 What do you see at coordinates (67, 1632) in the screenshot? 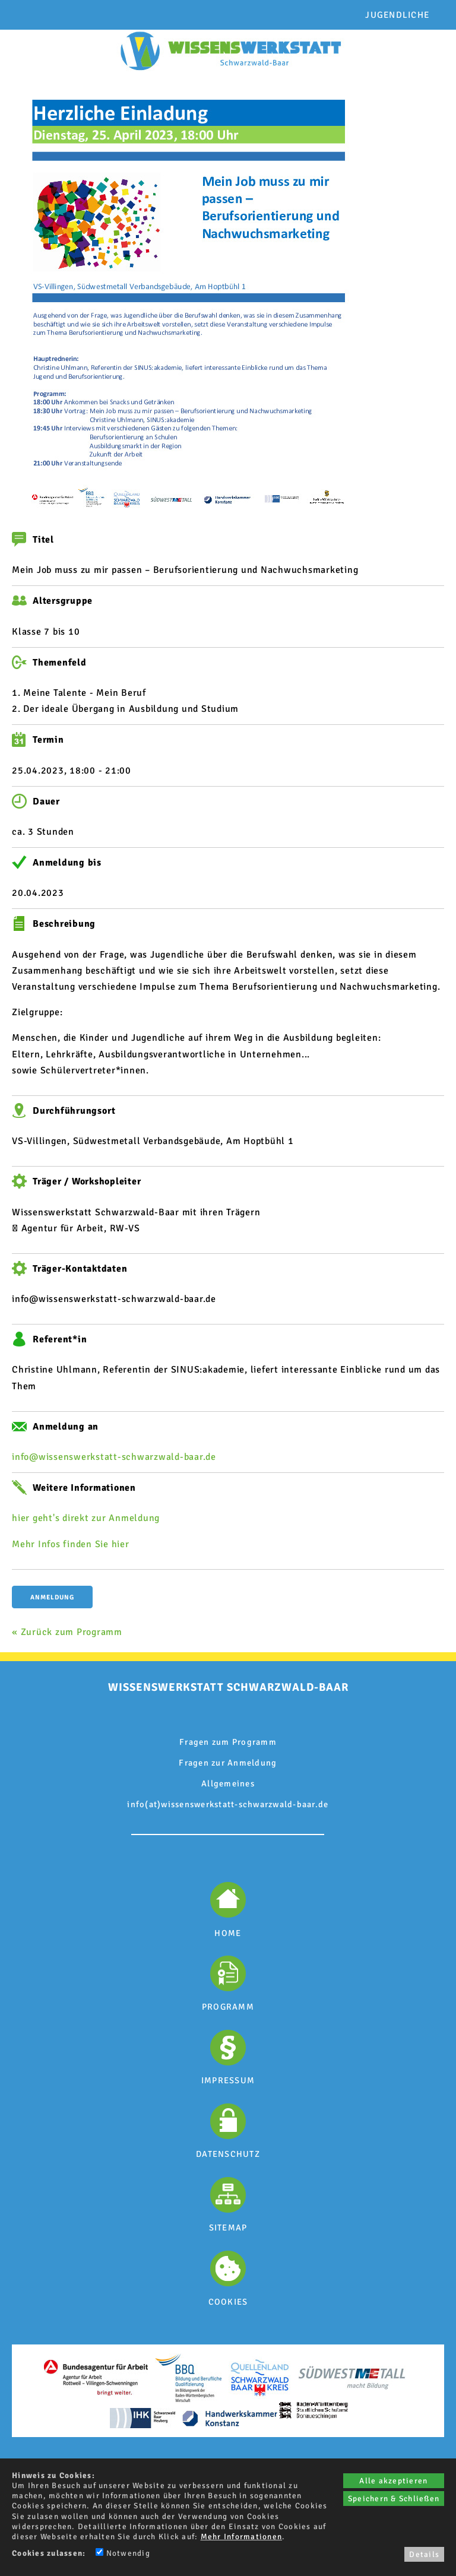
I see `« Zurück zum Programm` at bounding box center [67, 1632].